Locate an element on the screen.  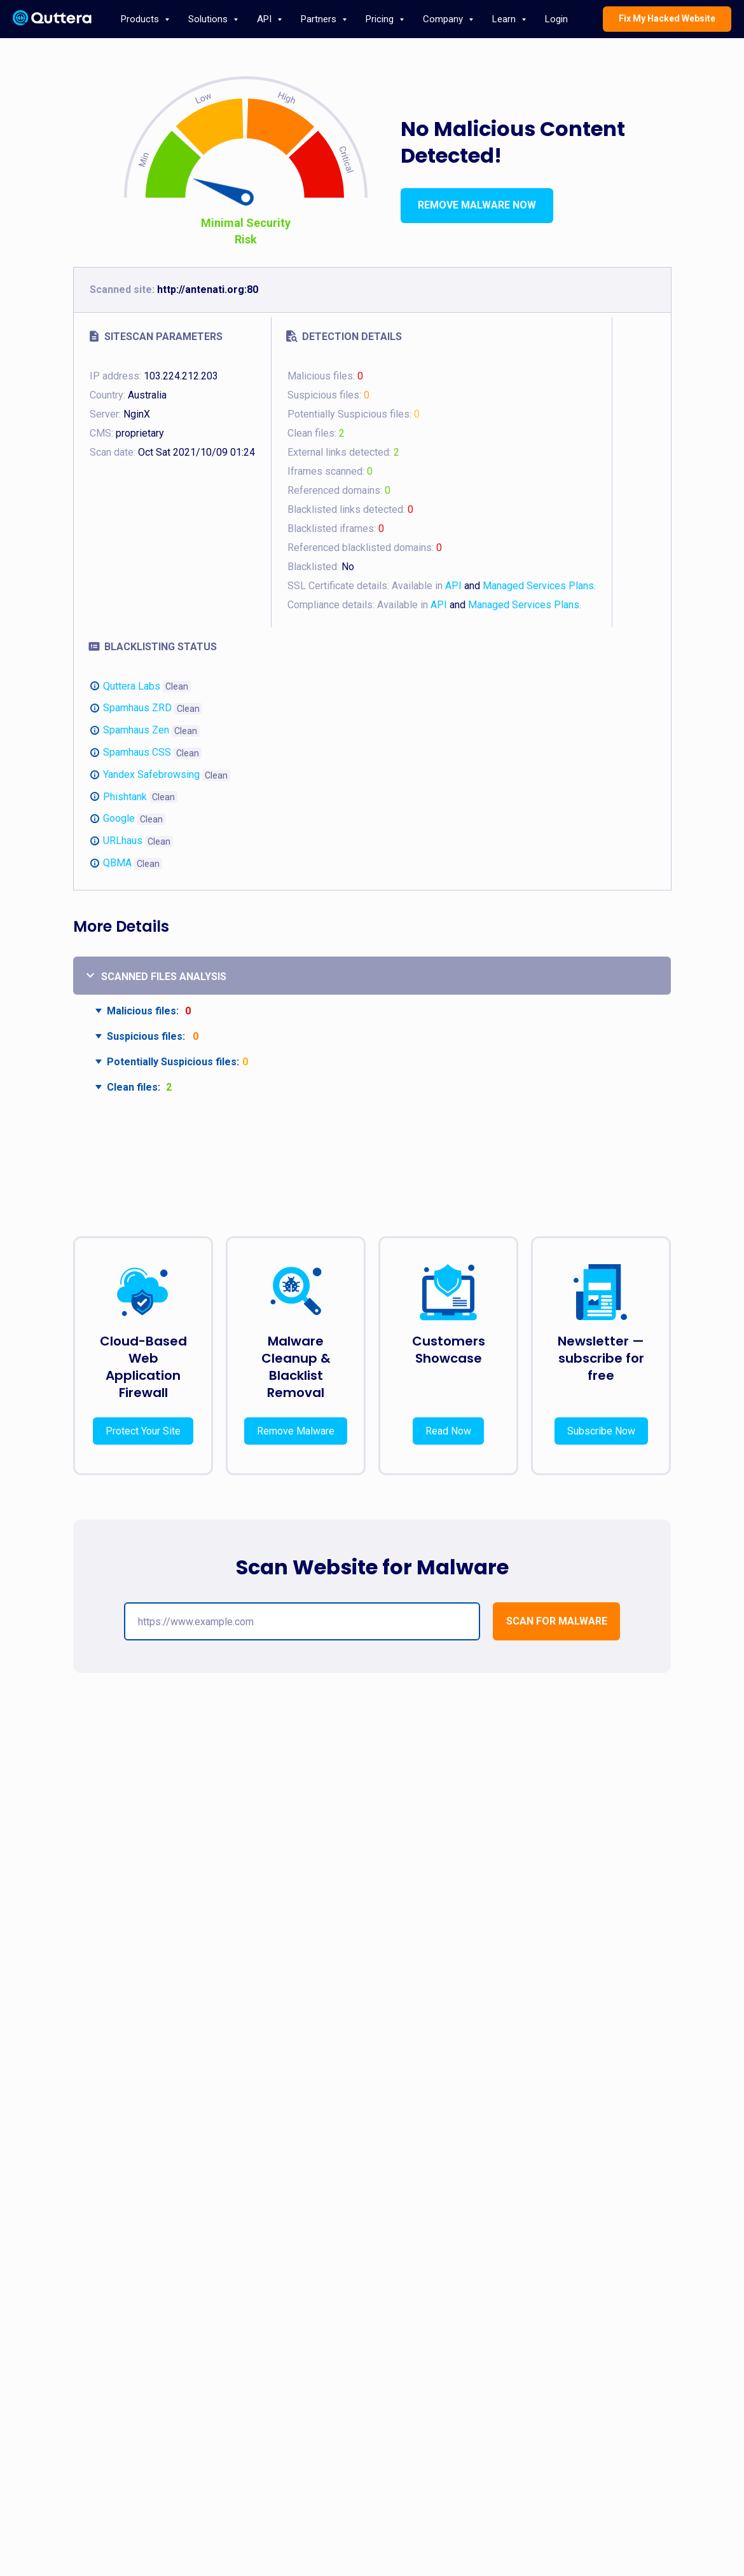
[button] is located at coordinates (556, 1621).